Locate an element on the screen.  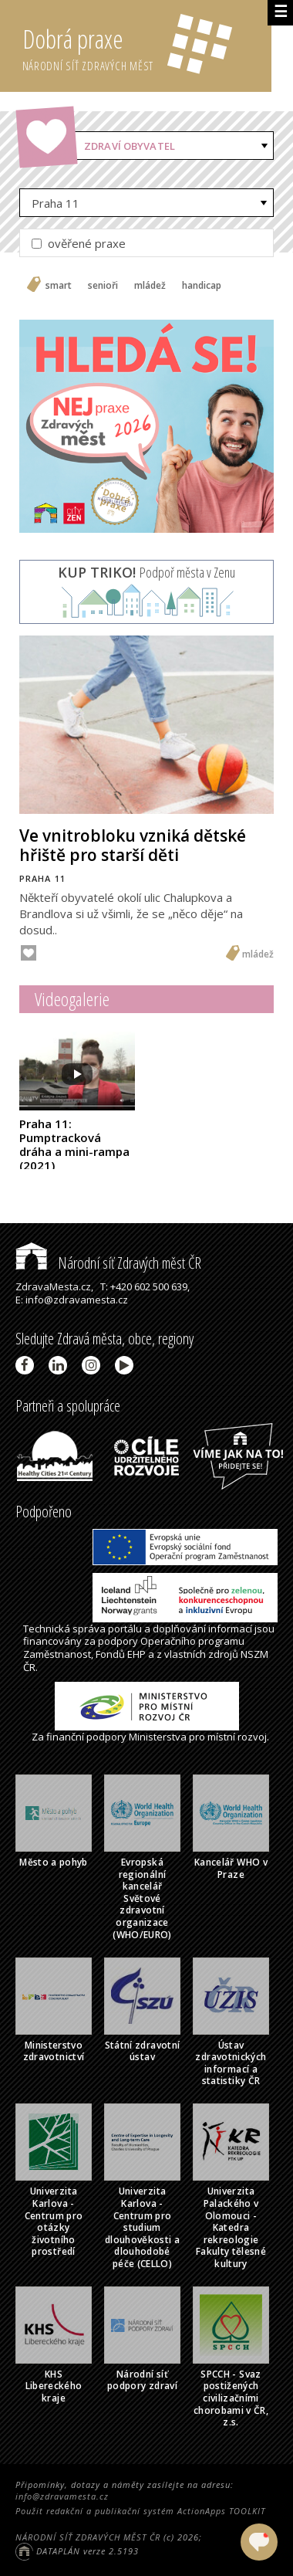
smart is located at coordinates (58, 285).